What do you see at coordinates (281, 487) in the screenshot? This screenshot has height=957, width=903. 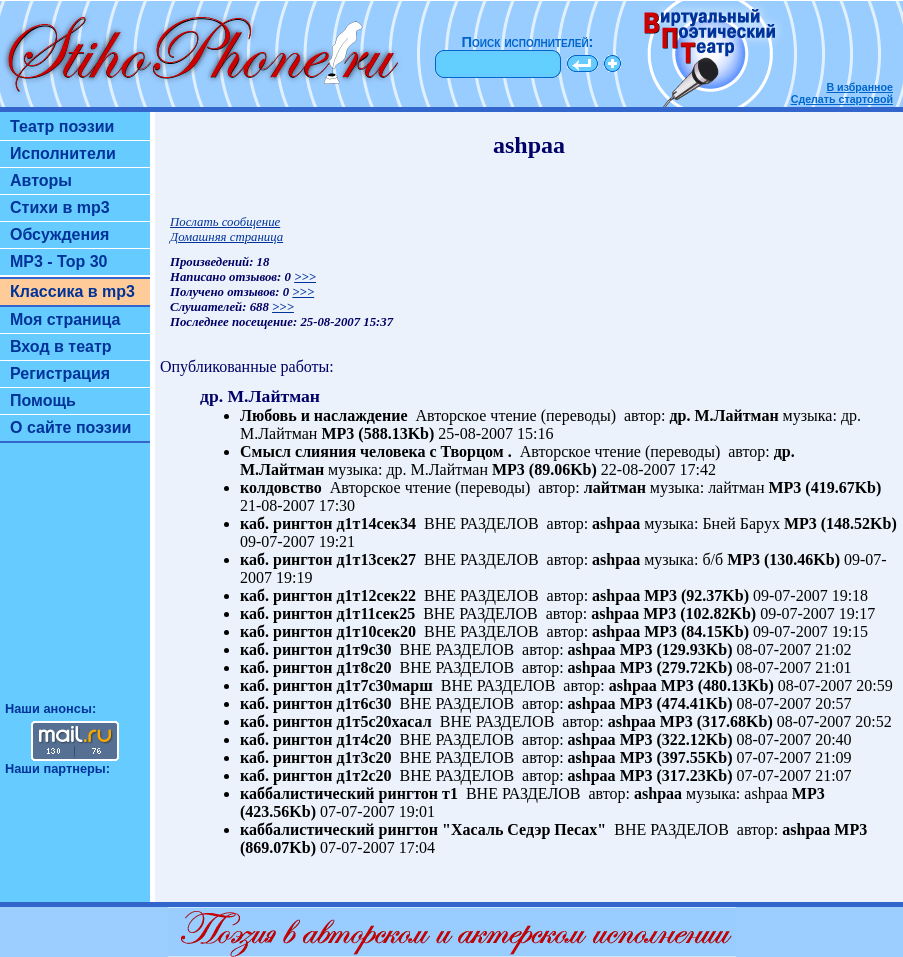 I see `колдовство` at bounding box center [281, 487].